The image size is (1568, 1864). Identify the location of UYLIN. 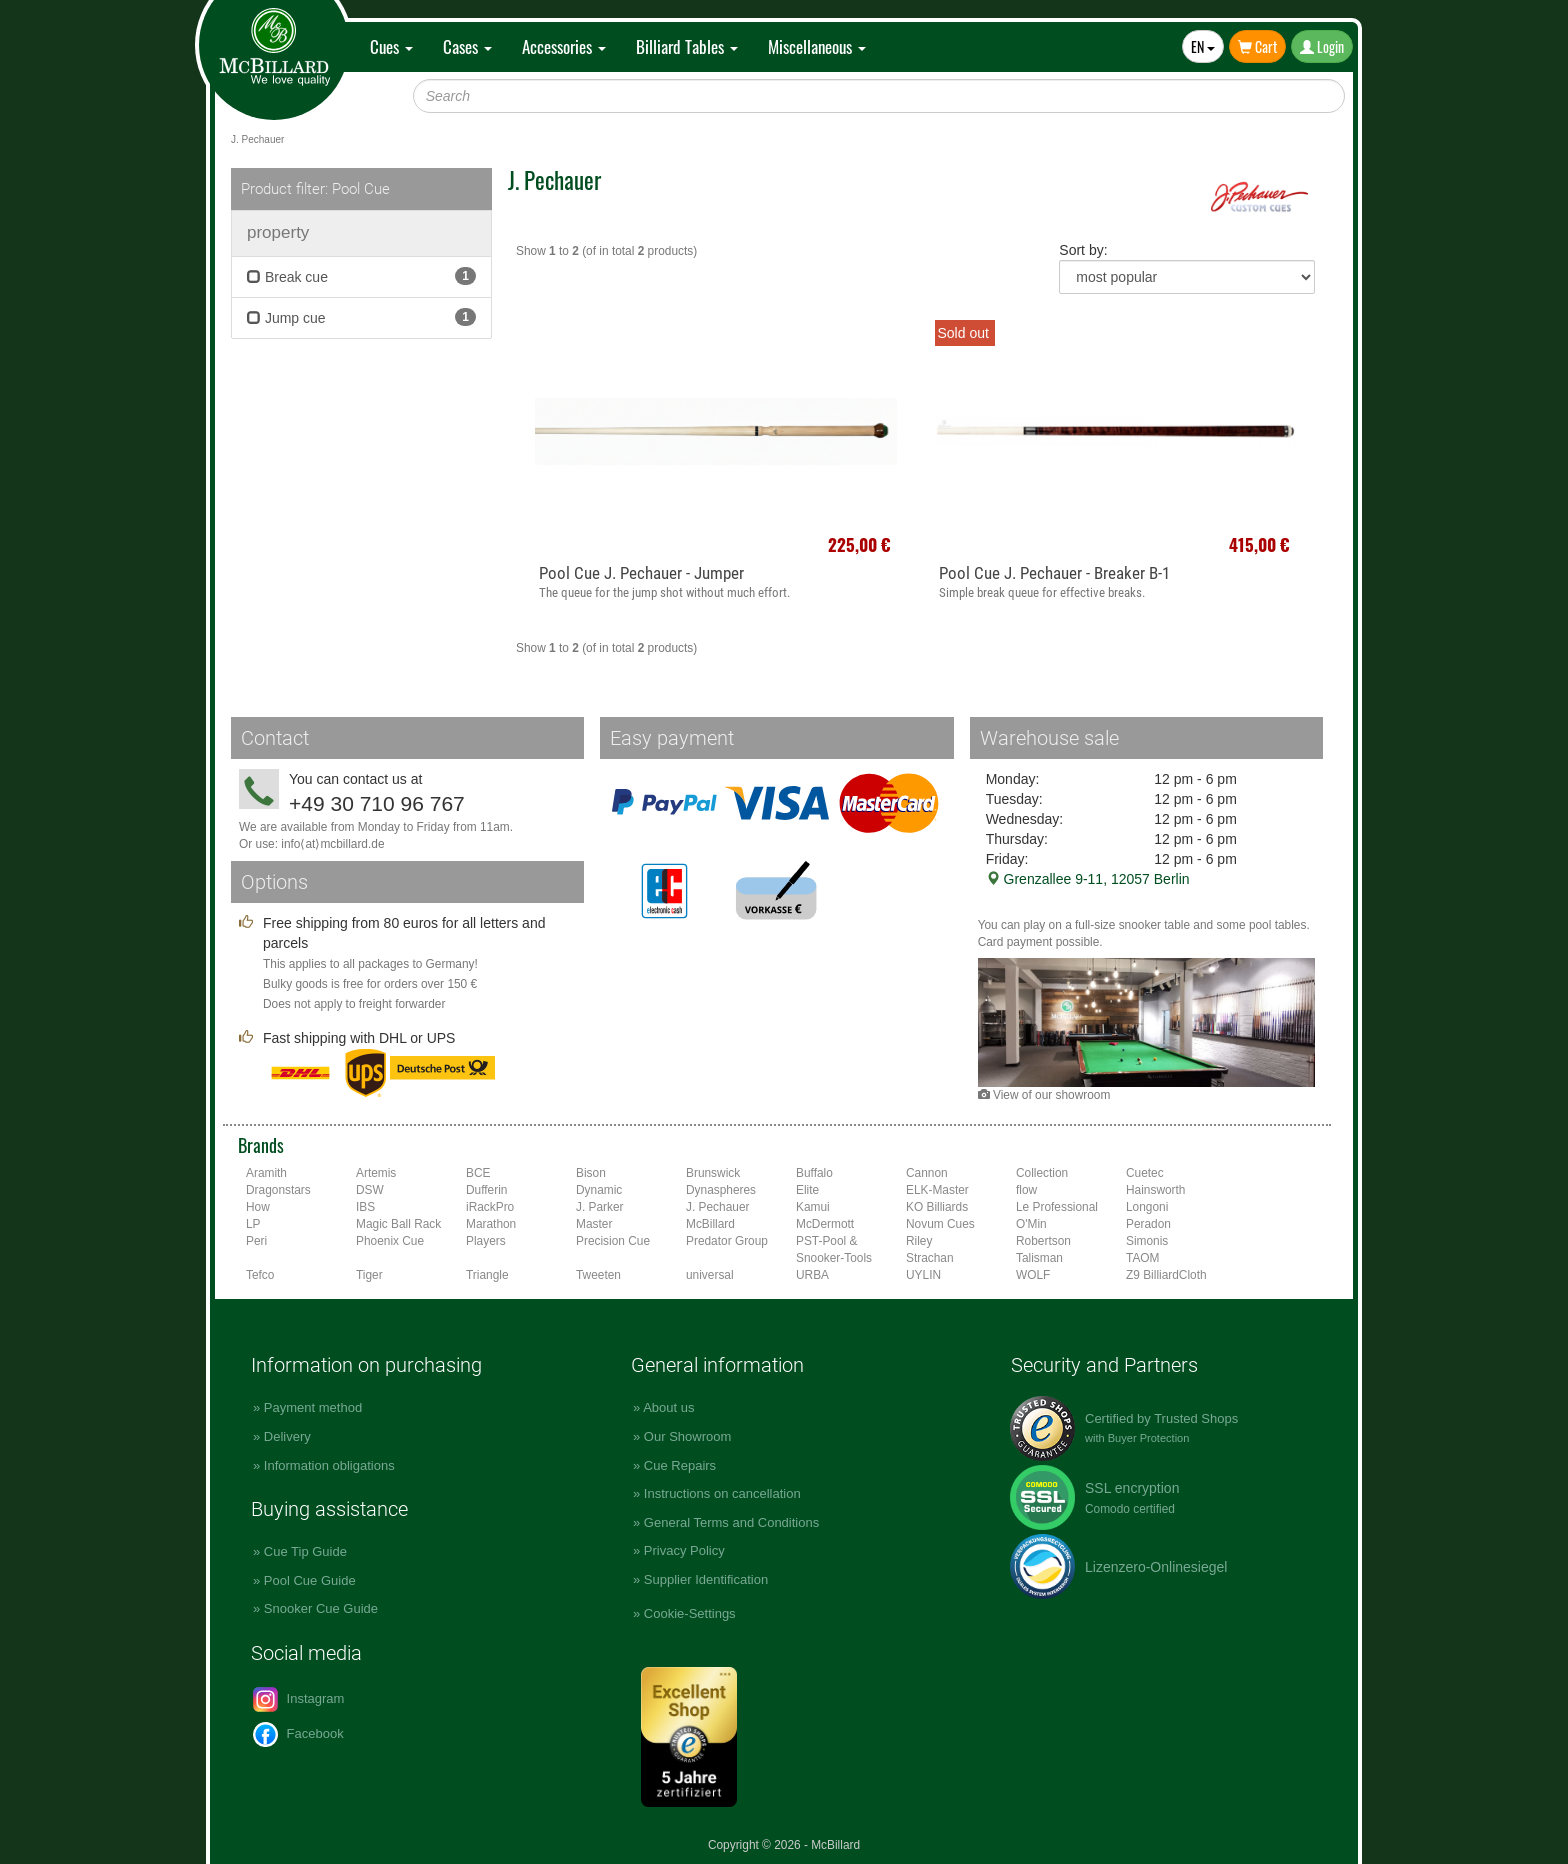
(923, 1275).